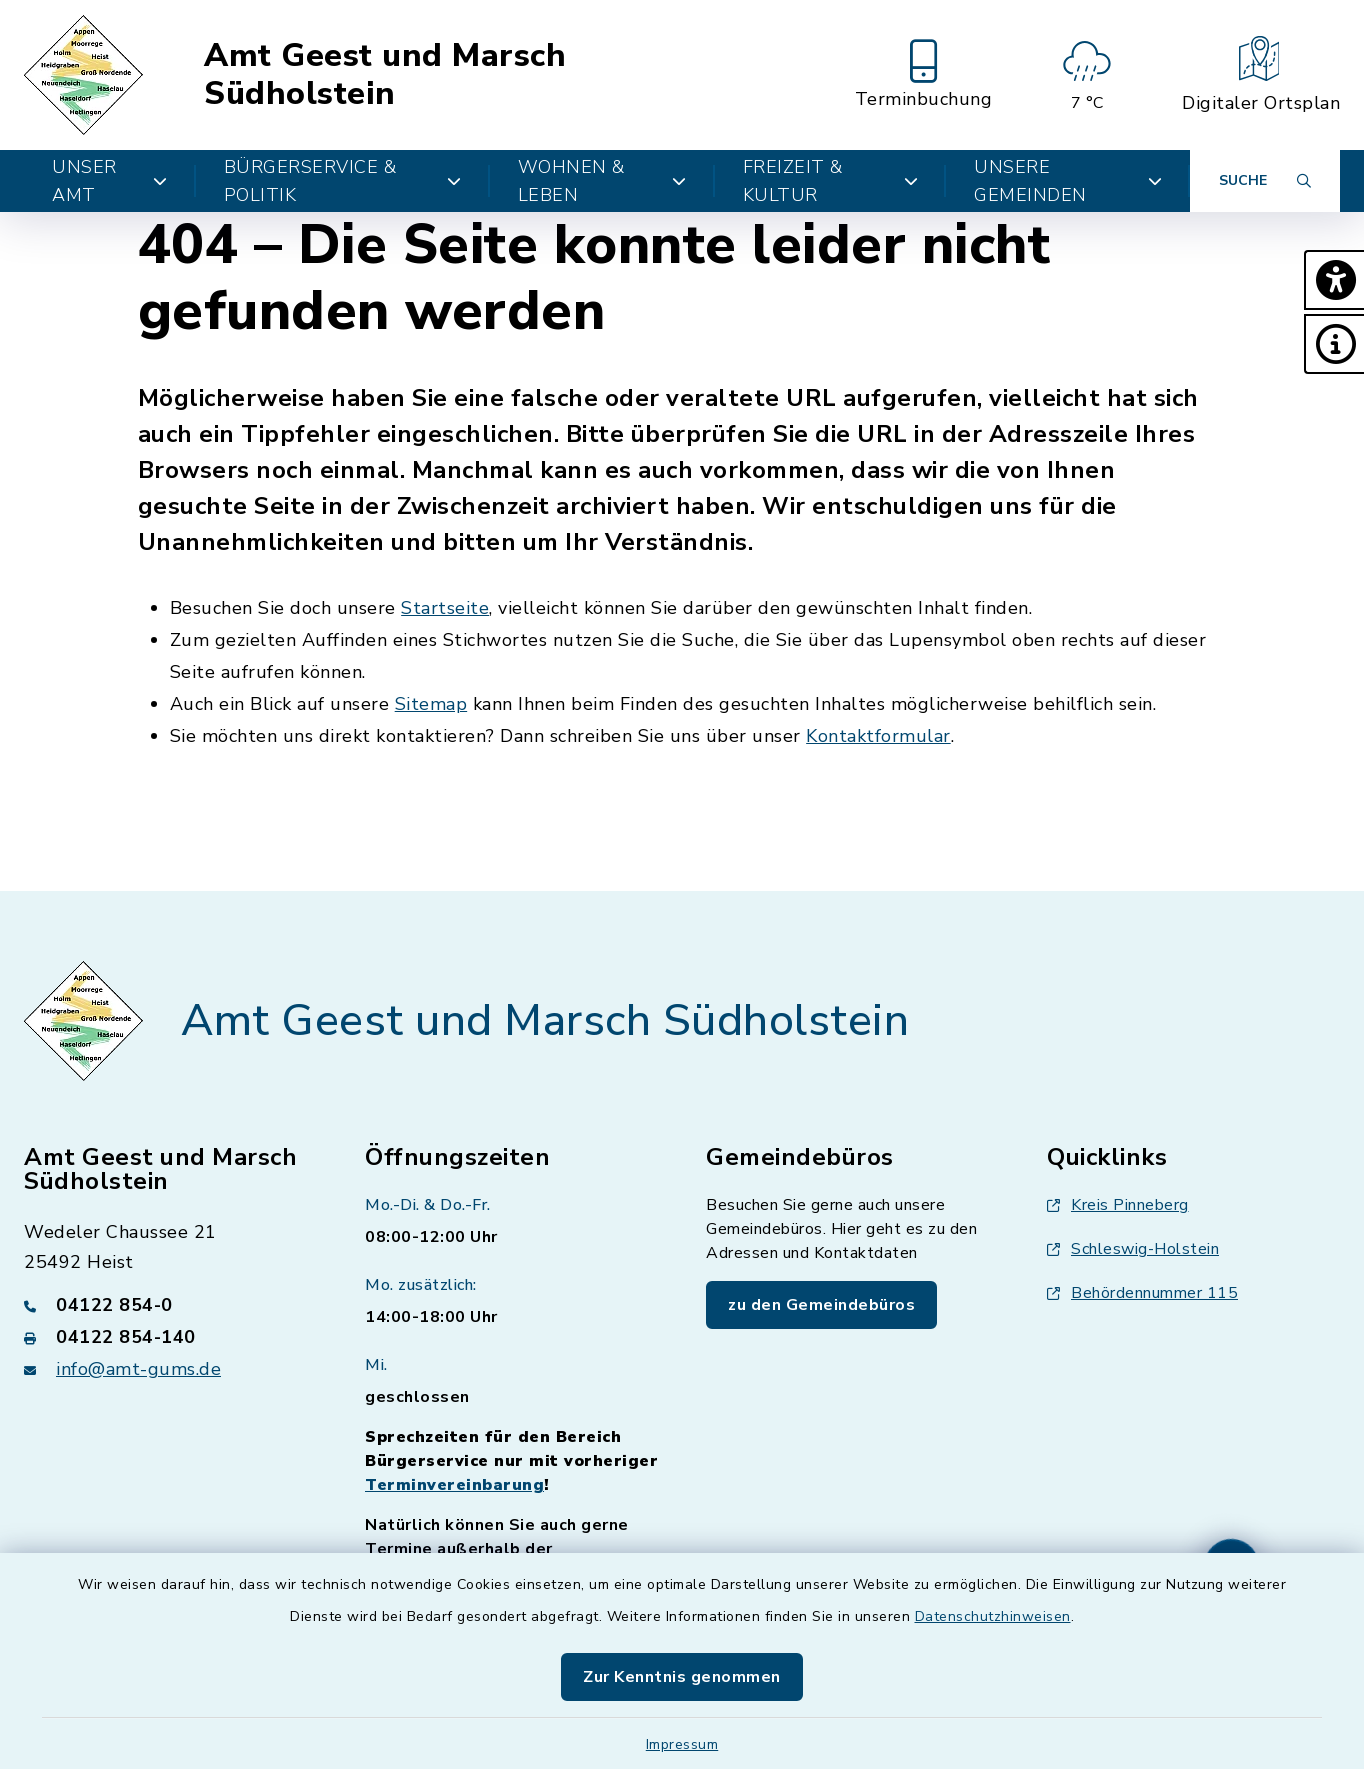  What do you see at coordinates (431, 704) in the screenshot?
I see `Sitemap` at bounding box center [431, 704].